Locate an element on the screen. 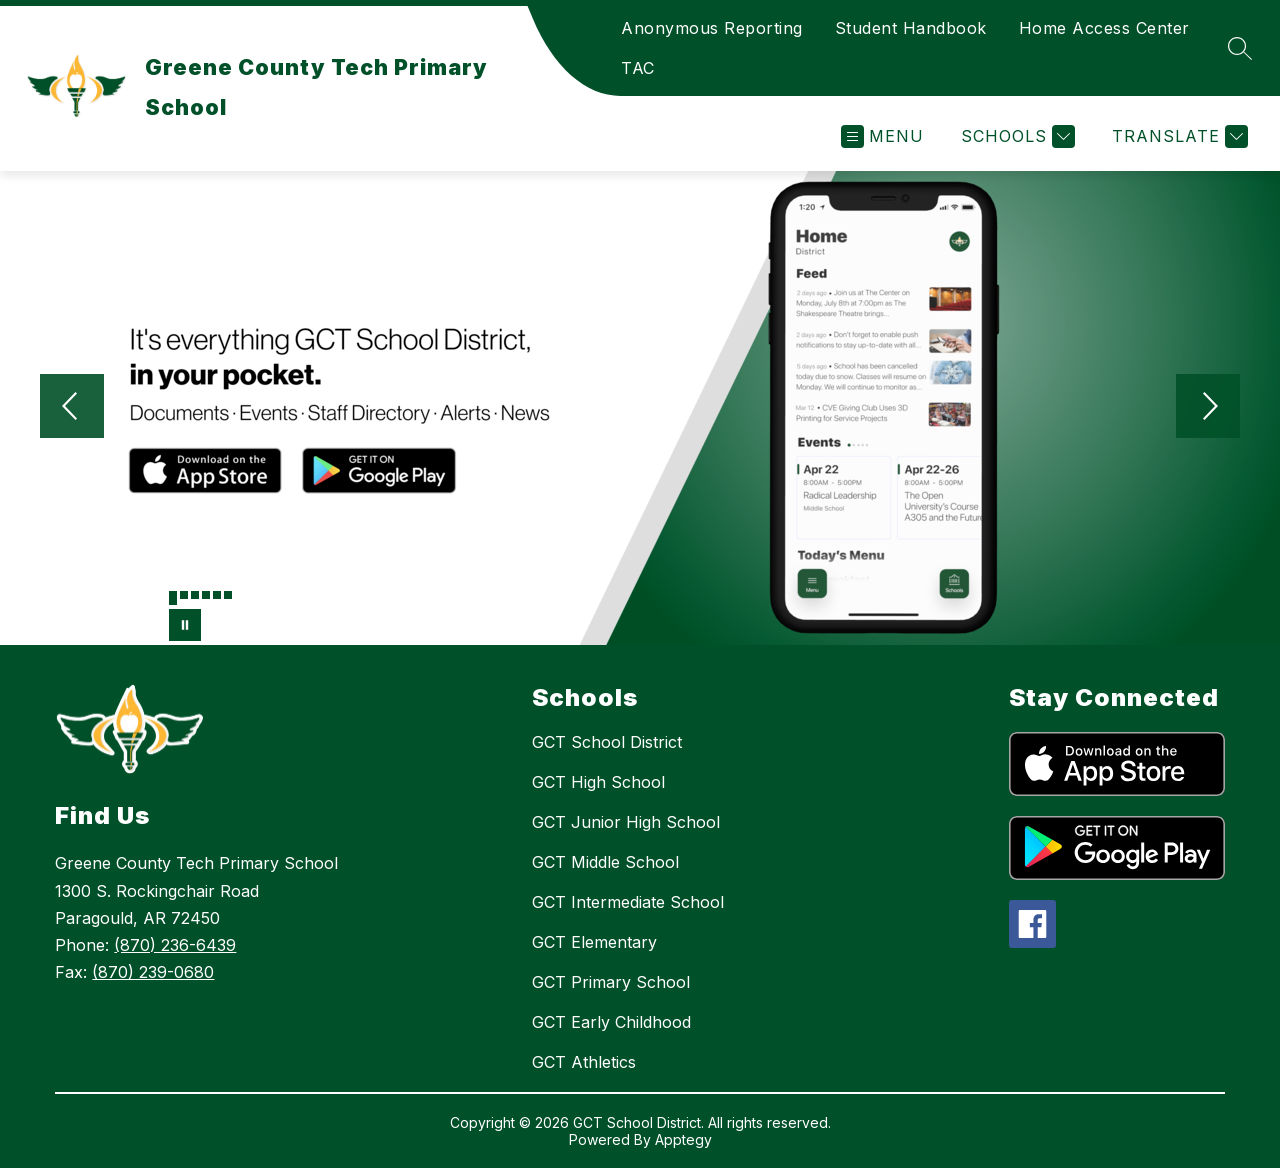  [Image 1] is located at coordinates (173, 598).